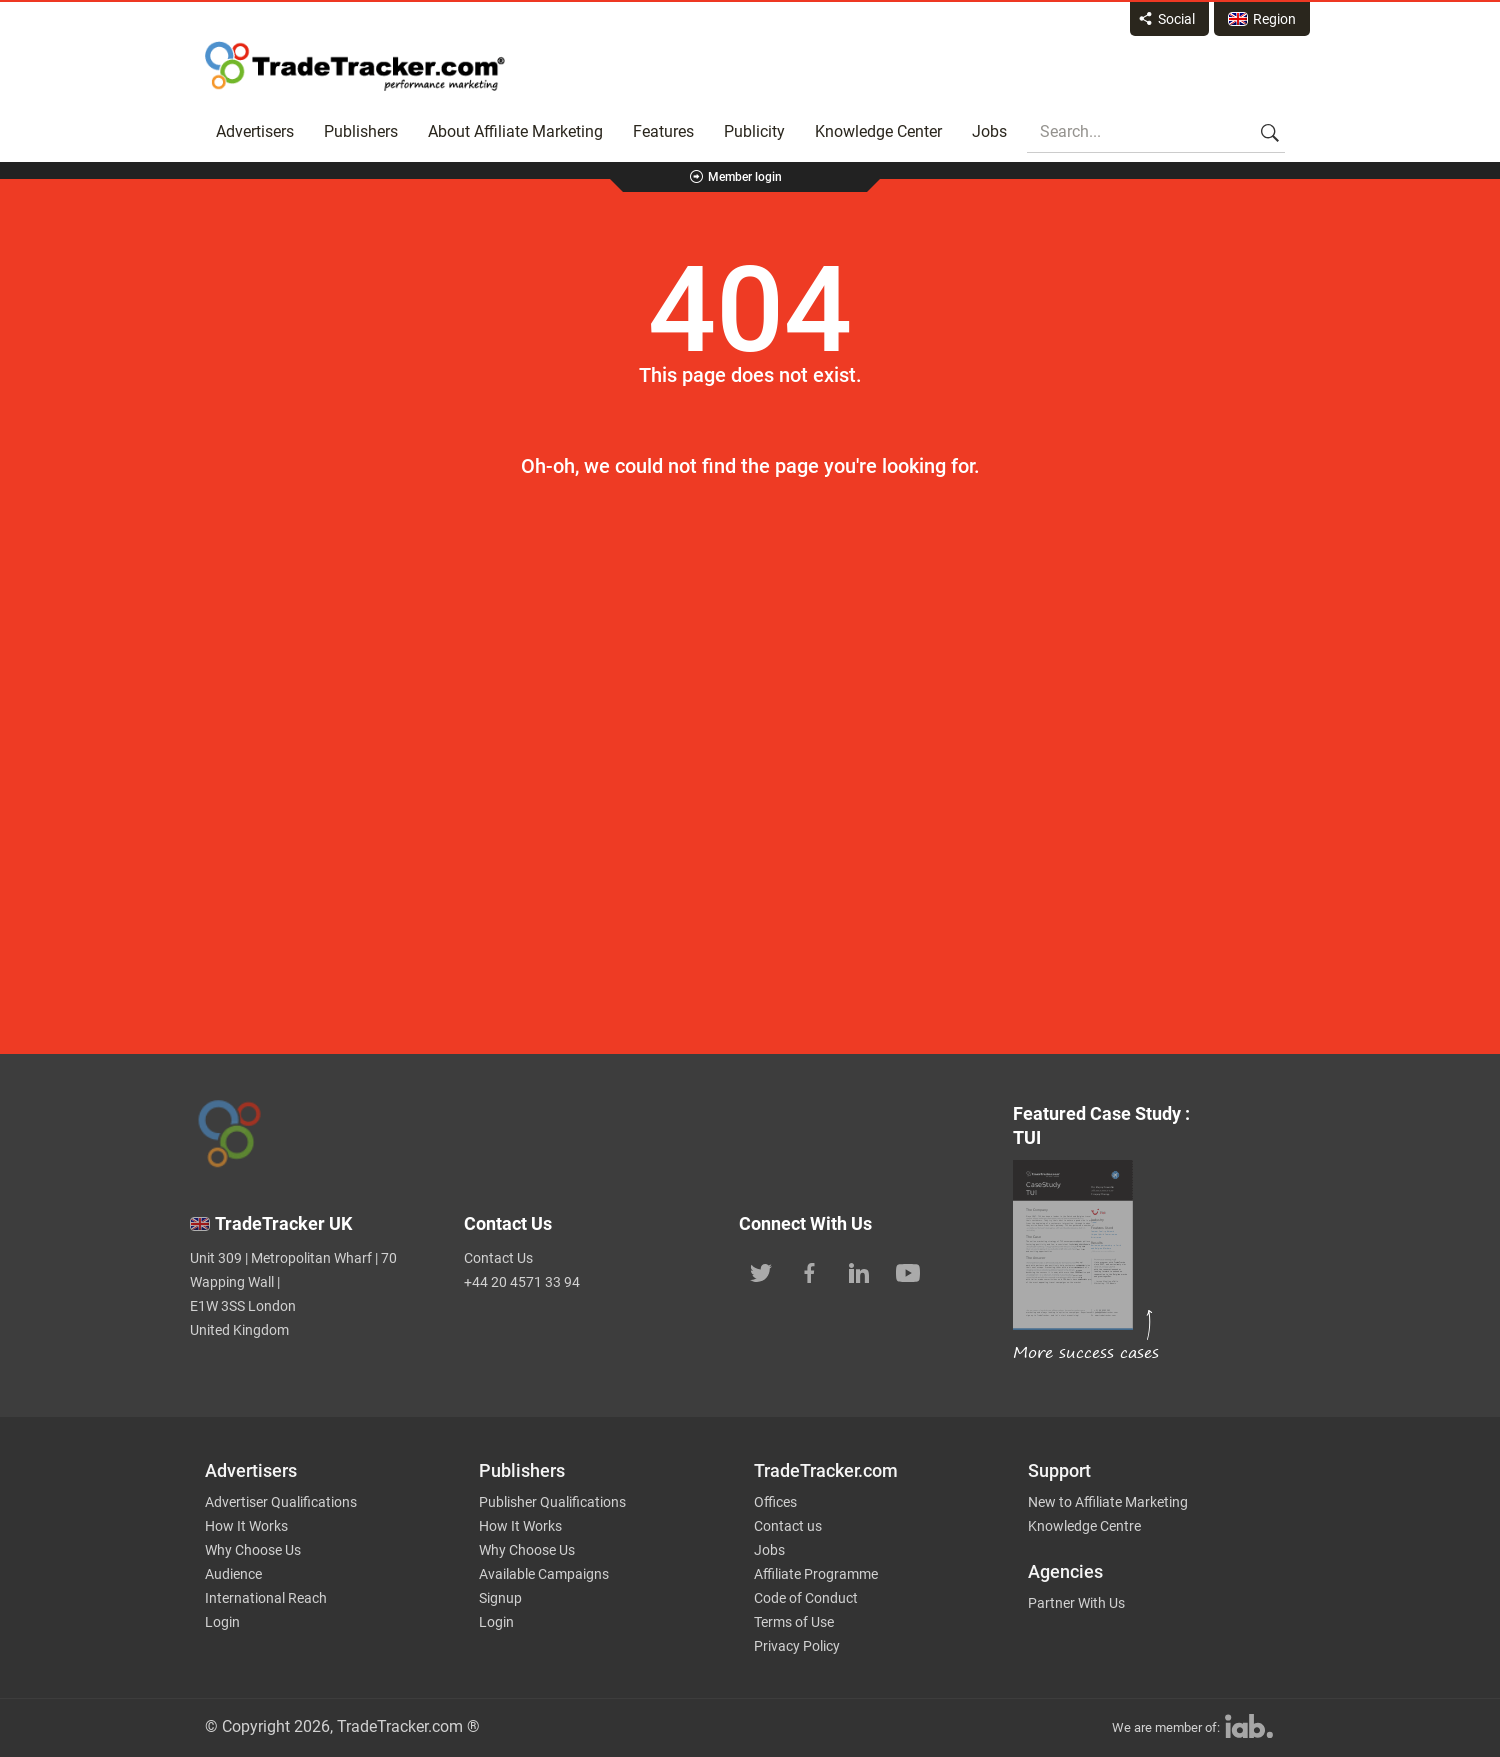  What do you see at coordinates (797, 1646) in the screenshot?
I see `Privacy Policy` at bounding box center [797, 1646].